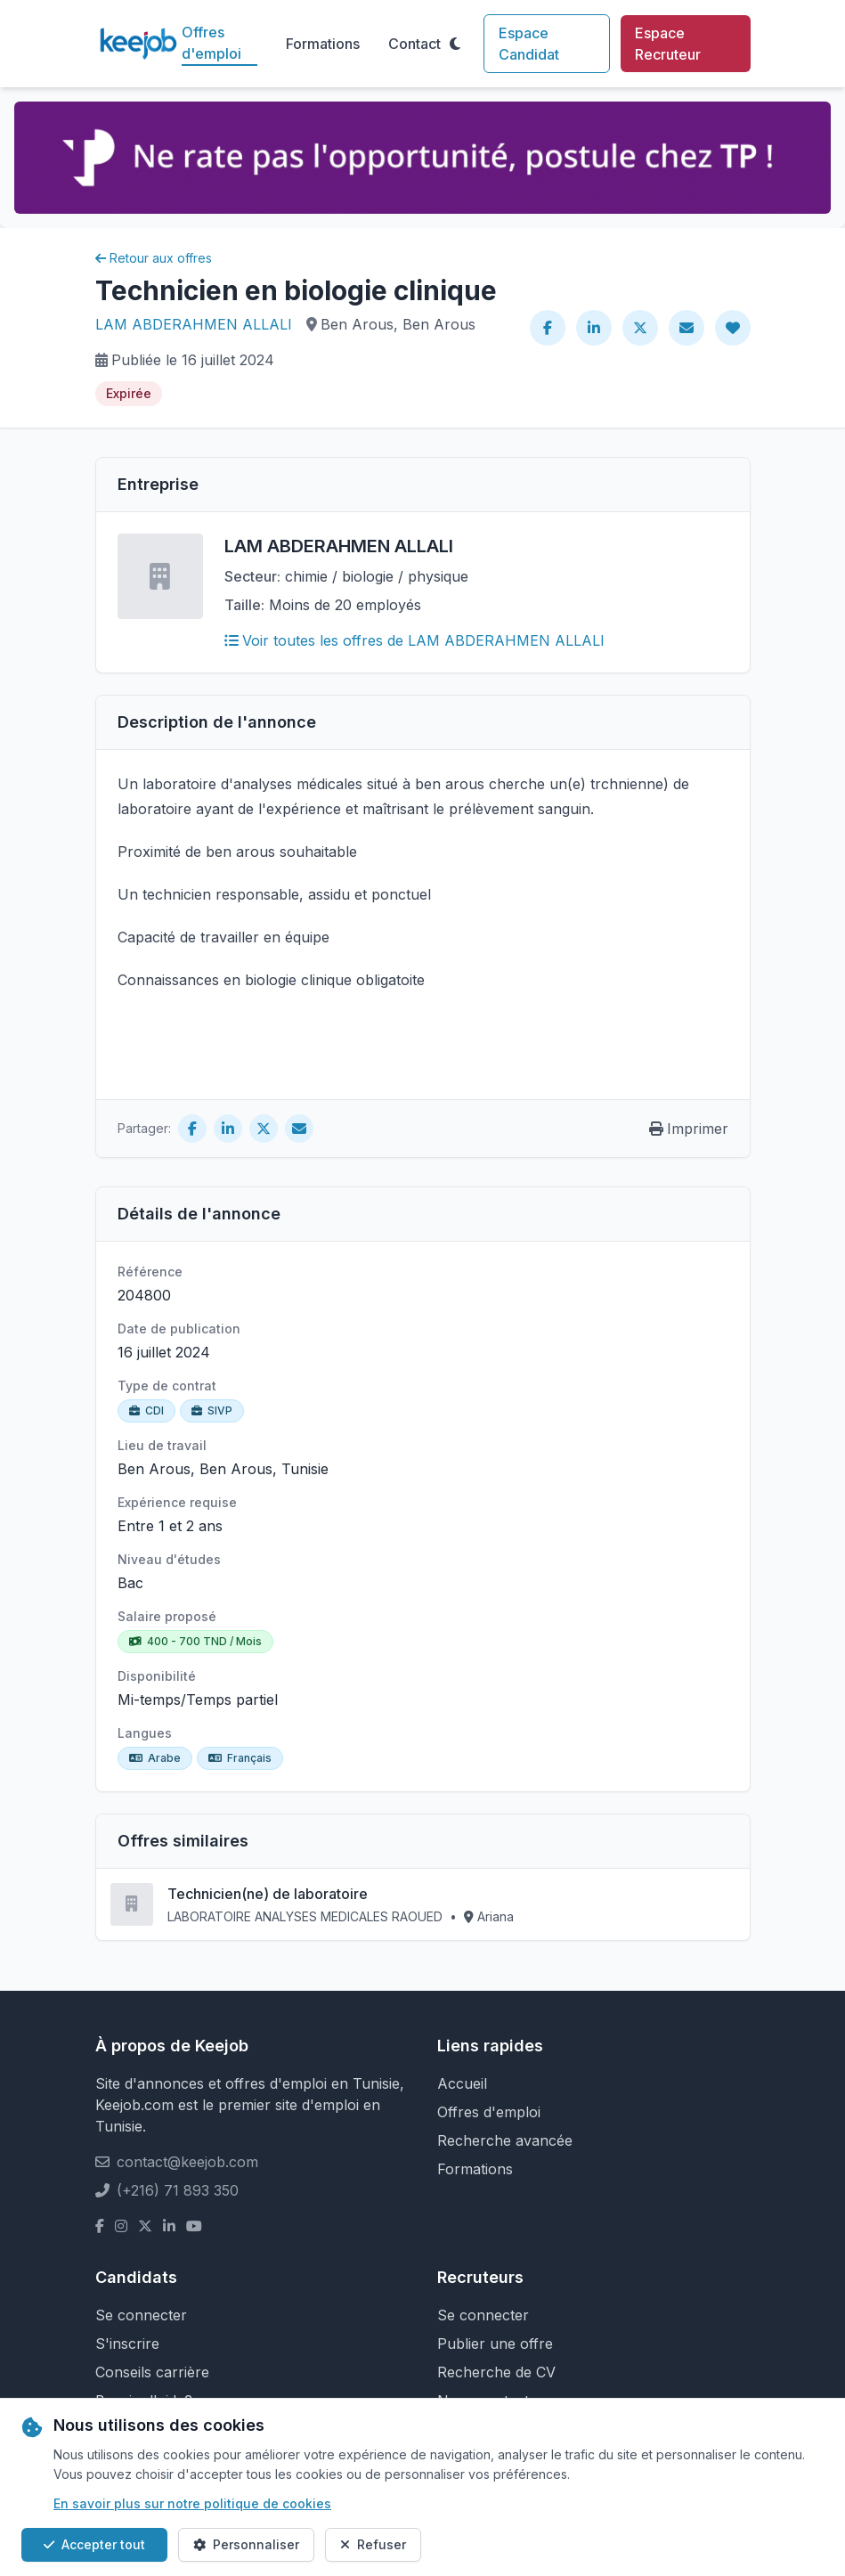 The image size is (845, 2576). What do you see at coordinates (462, 2083) in the screenshot?
I see `Accueil` at bounding box center [462, 2083].